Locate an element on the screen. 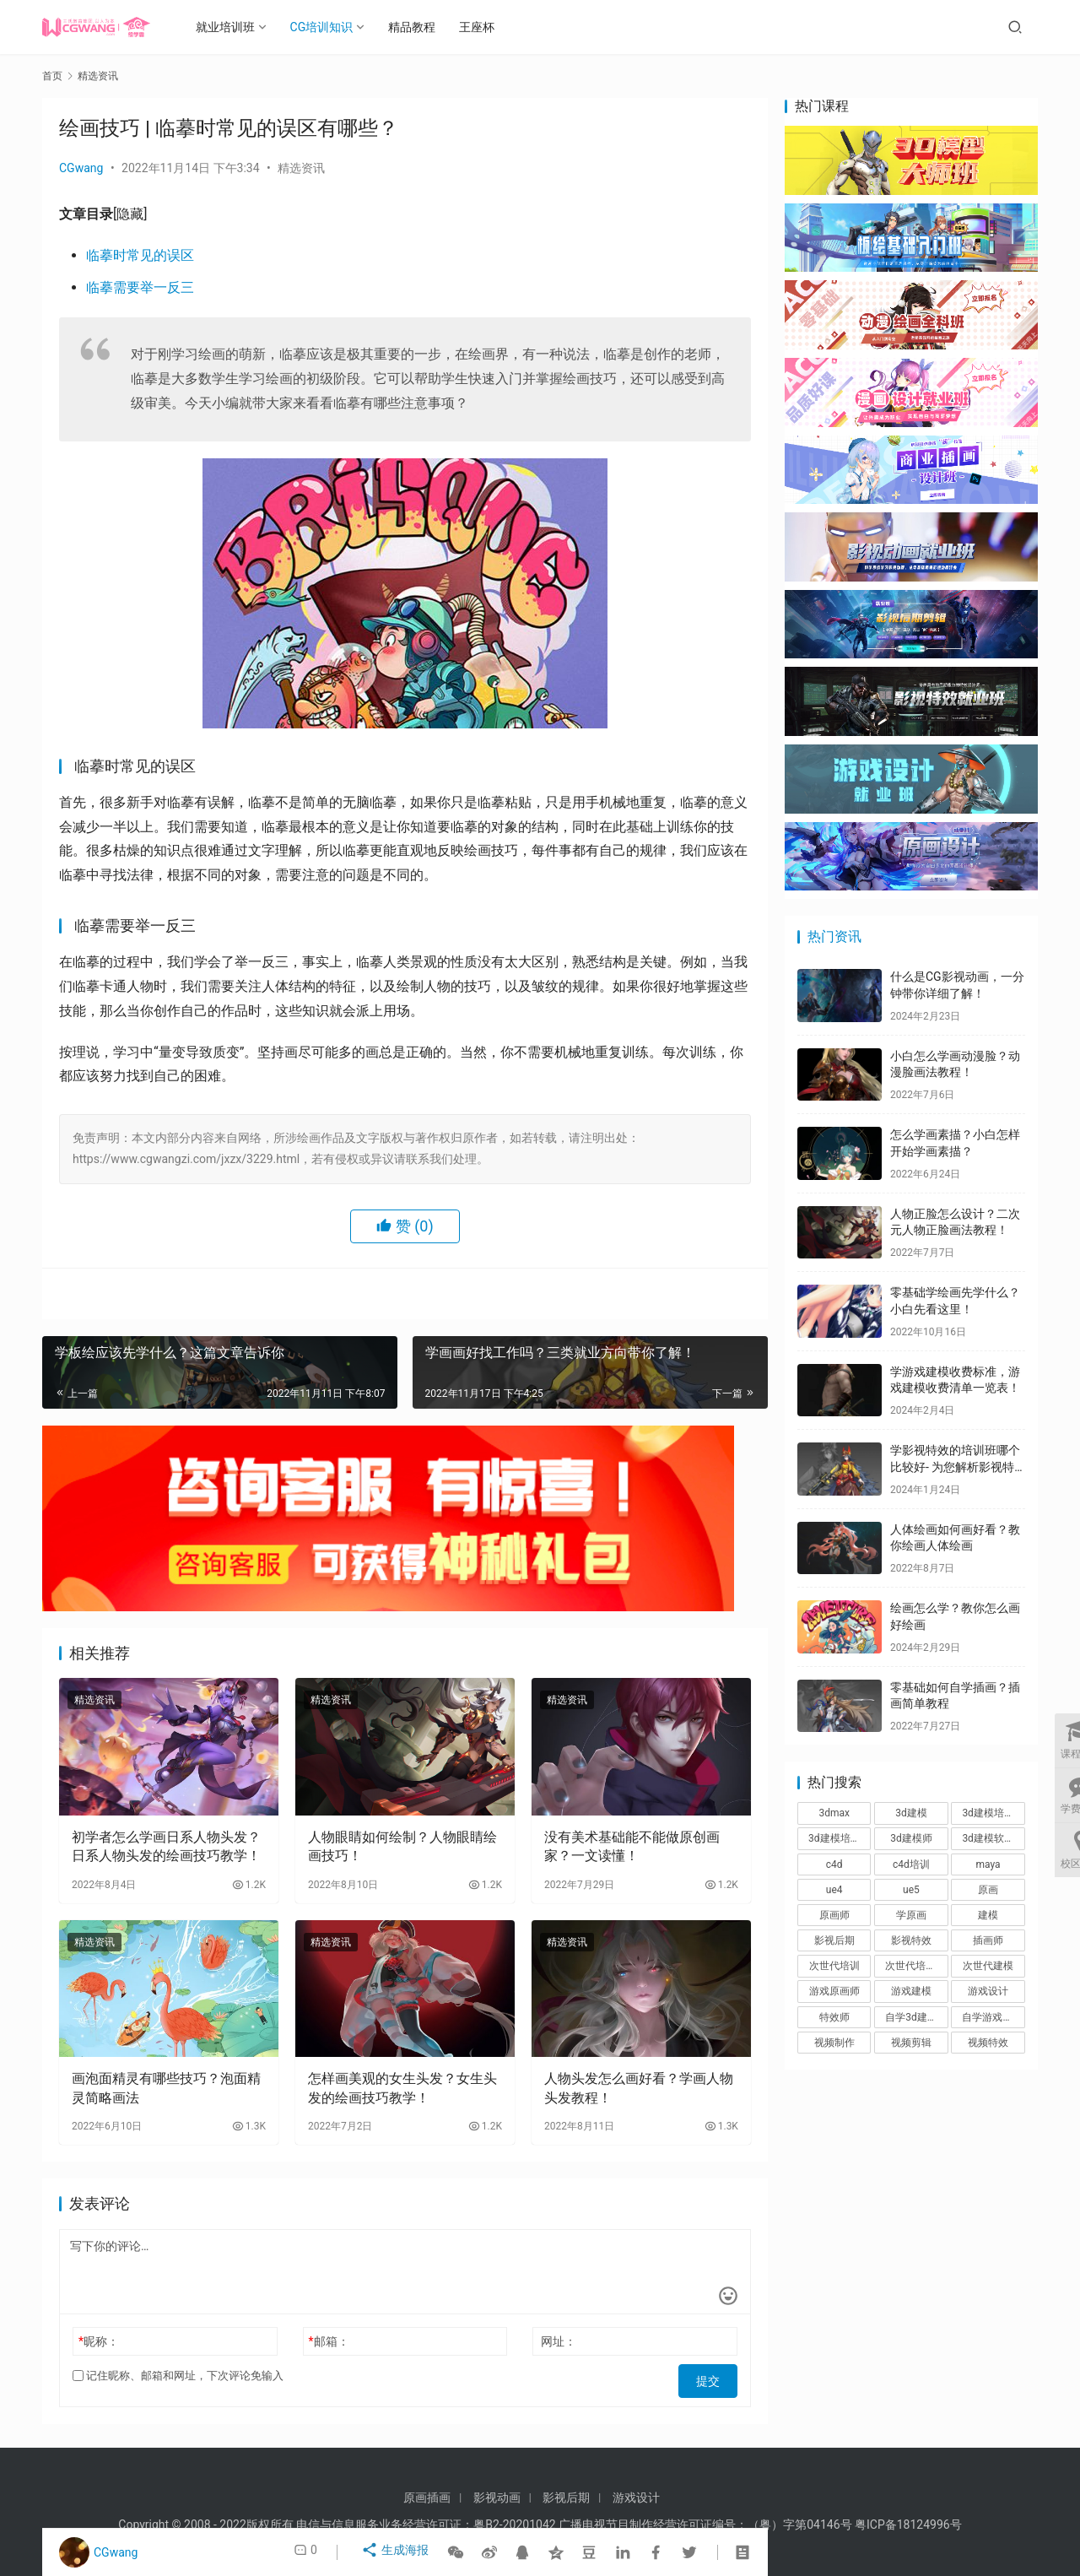  视频特效 [视频特效 (8个项目)] is located at coordinates (988, 2042).